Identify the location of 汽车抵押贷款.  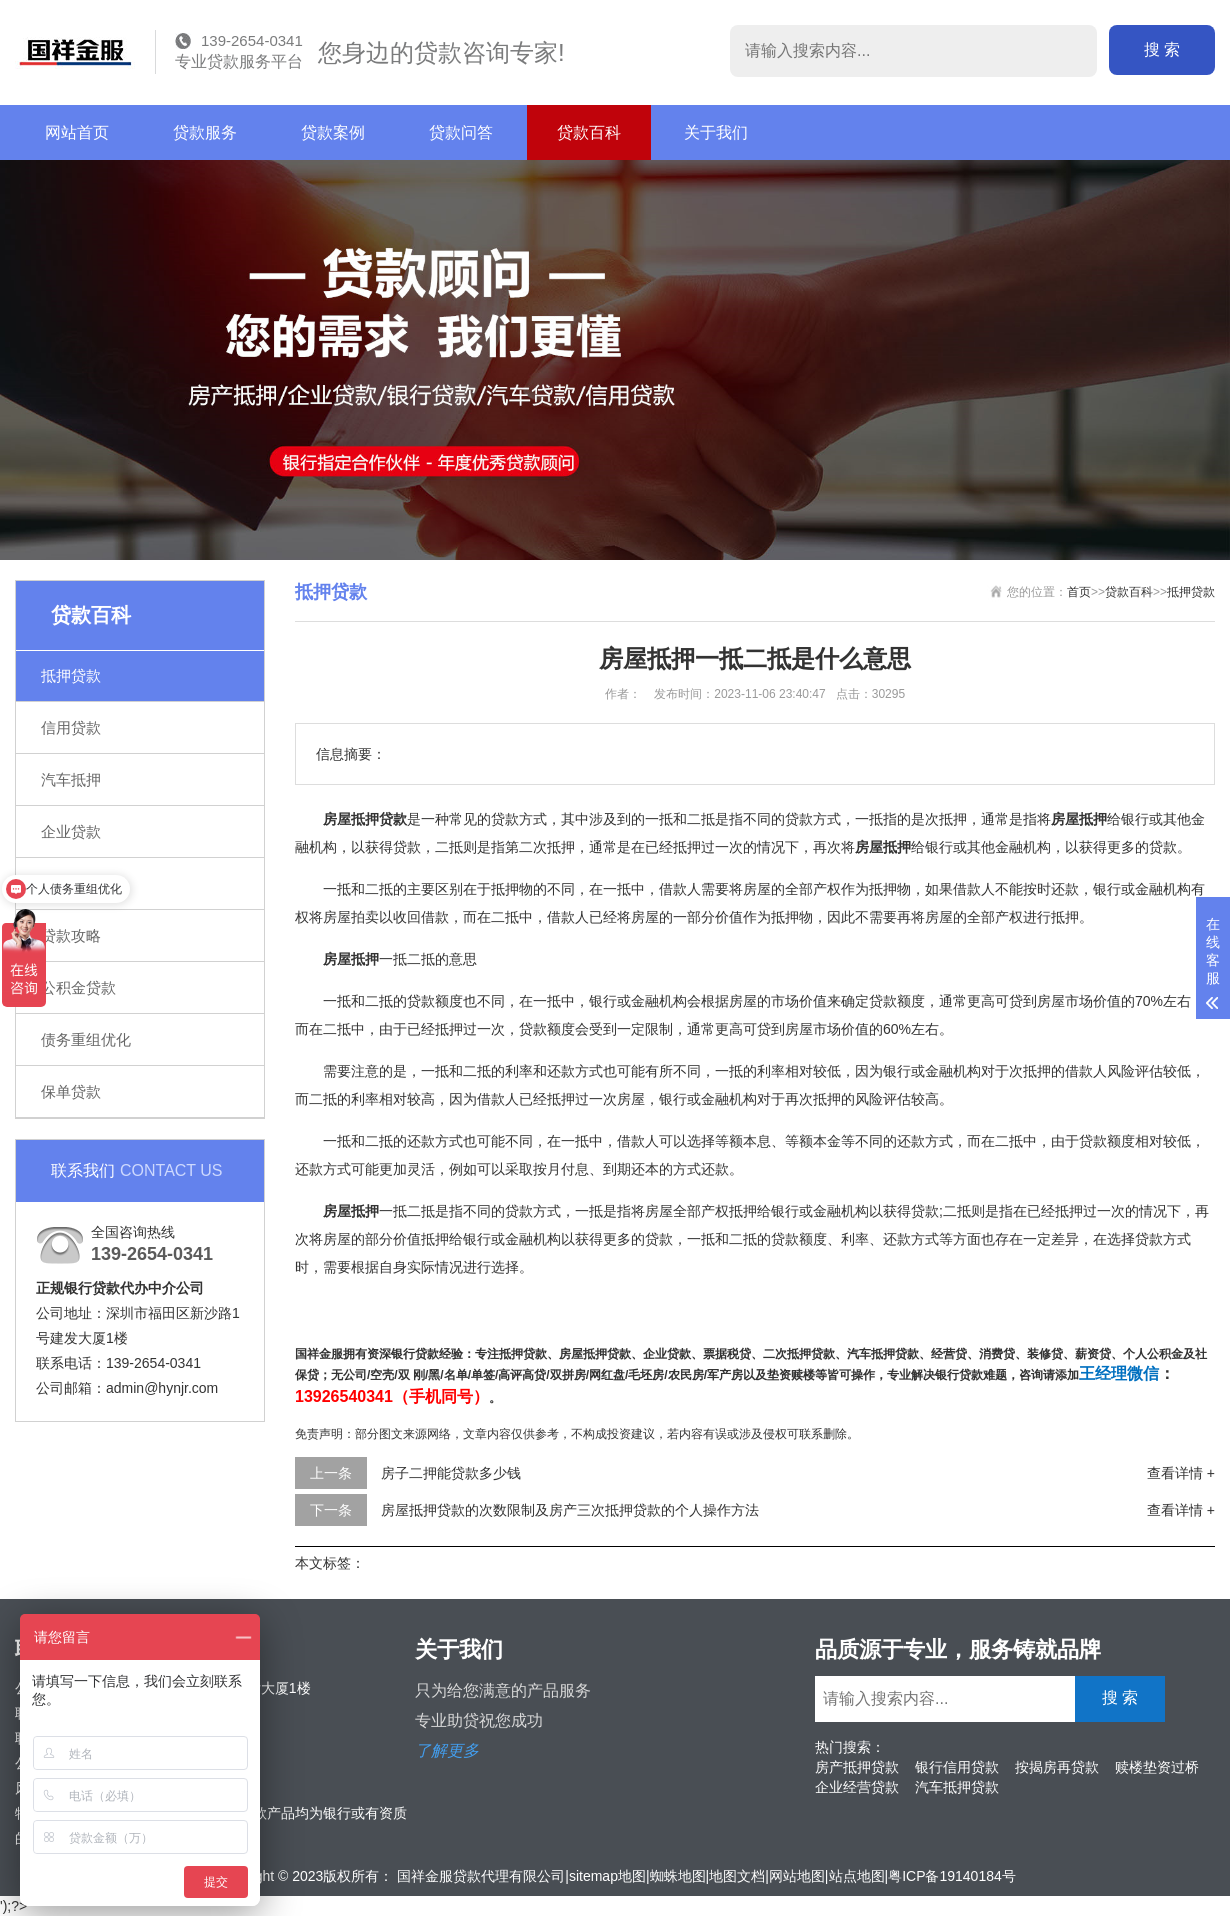
(957, 1787).